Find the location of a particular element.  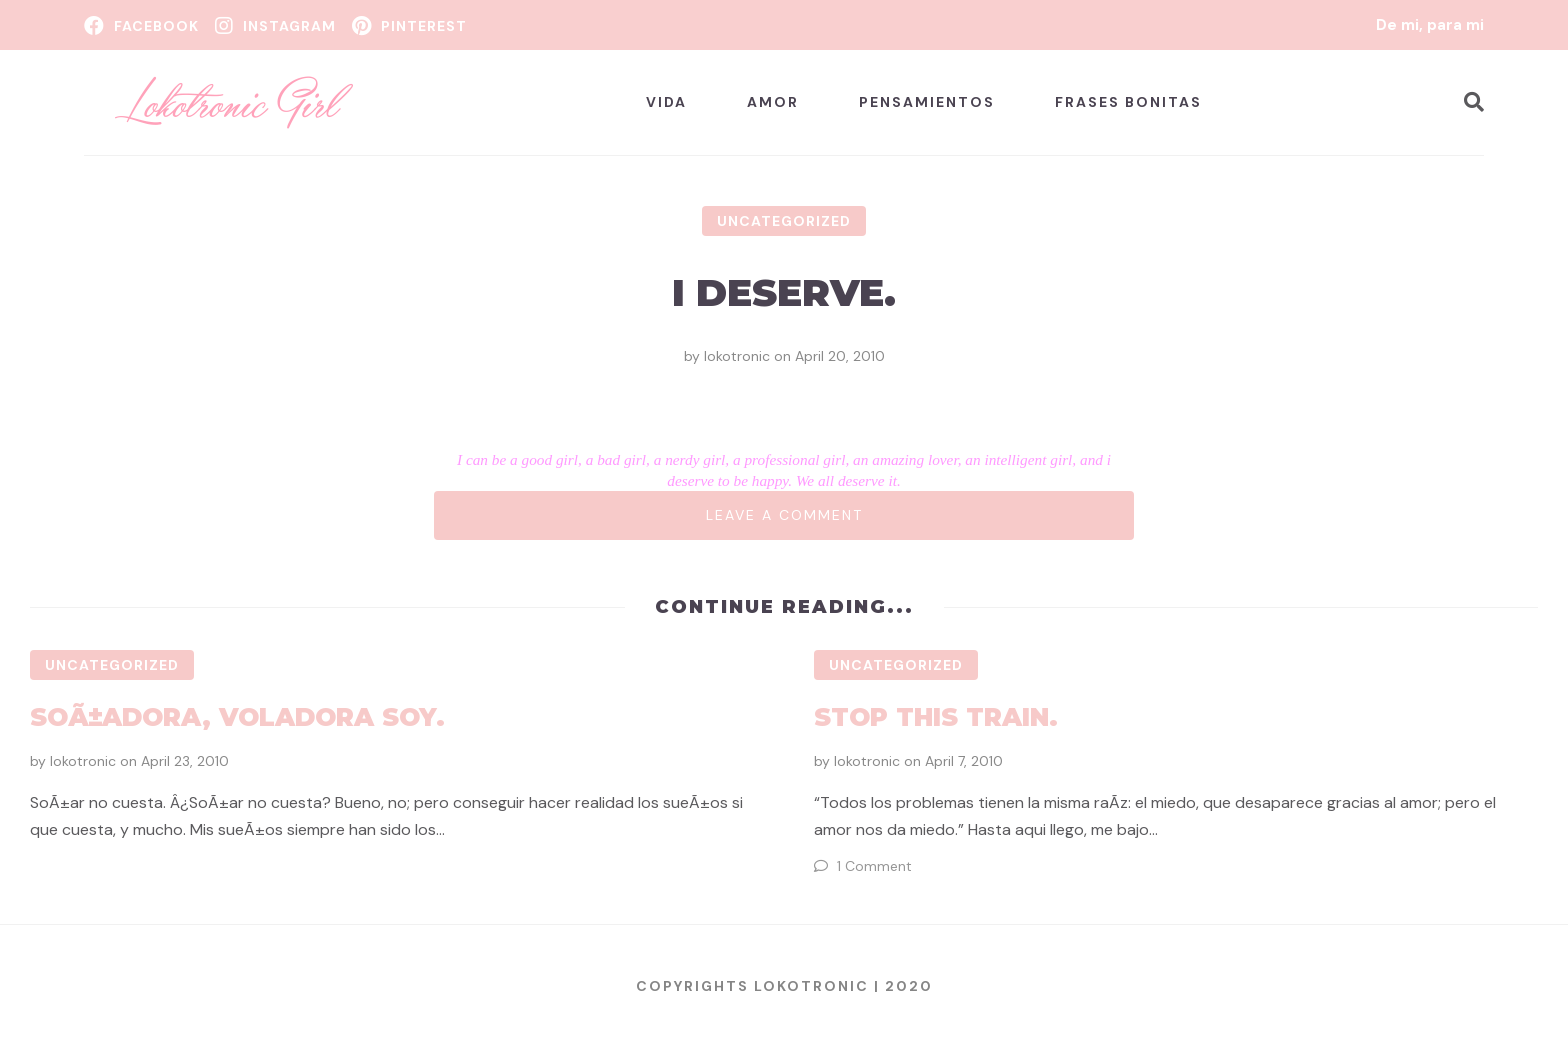

Frases bonitas is located at coordinates (1128, 102).